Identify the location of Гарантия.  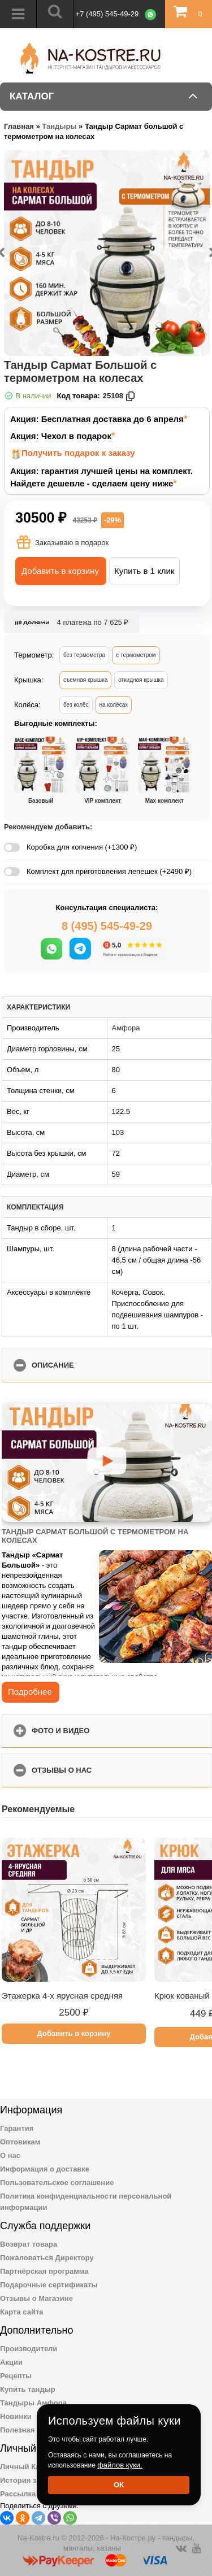
(16, 2128).